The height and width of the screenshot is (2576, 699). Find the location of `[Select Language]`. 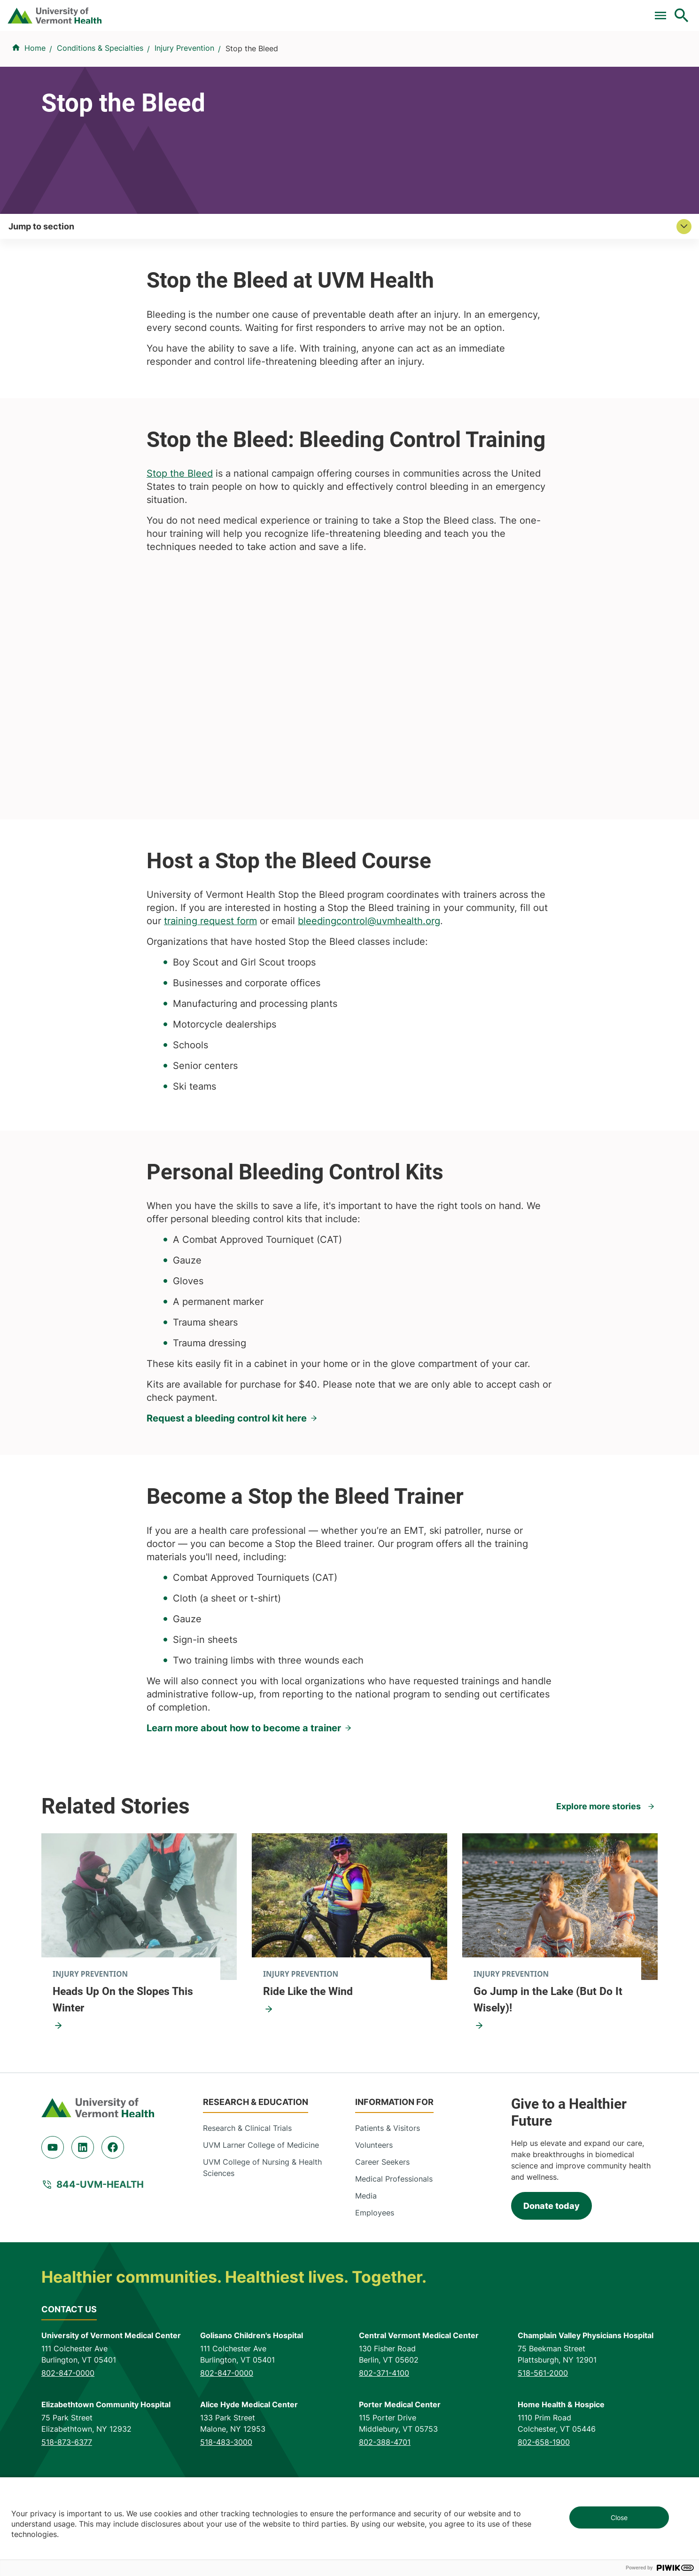

[Select Language] is located at coordinates (586, 10).